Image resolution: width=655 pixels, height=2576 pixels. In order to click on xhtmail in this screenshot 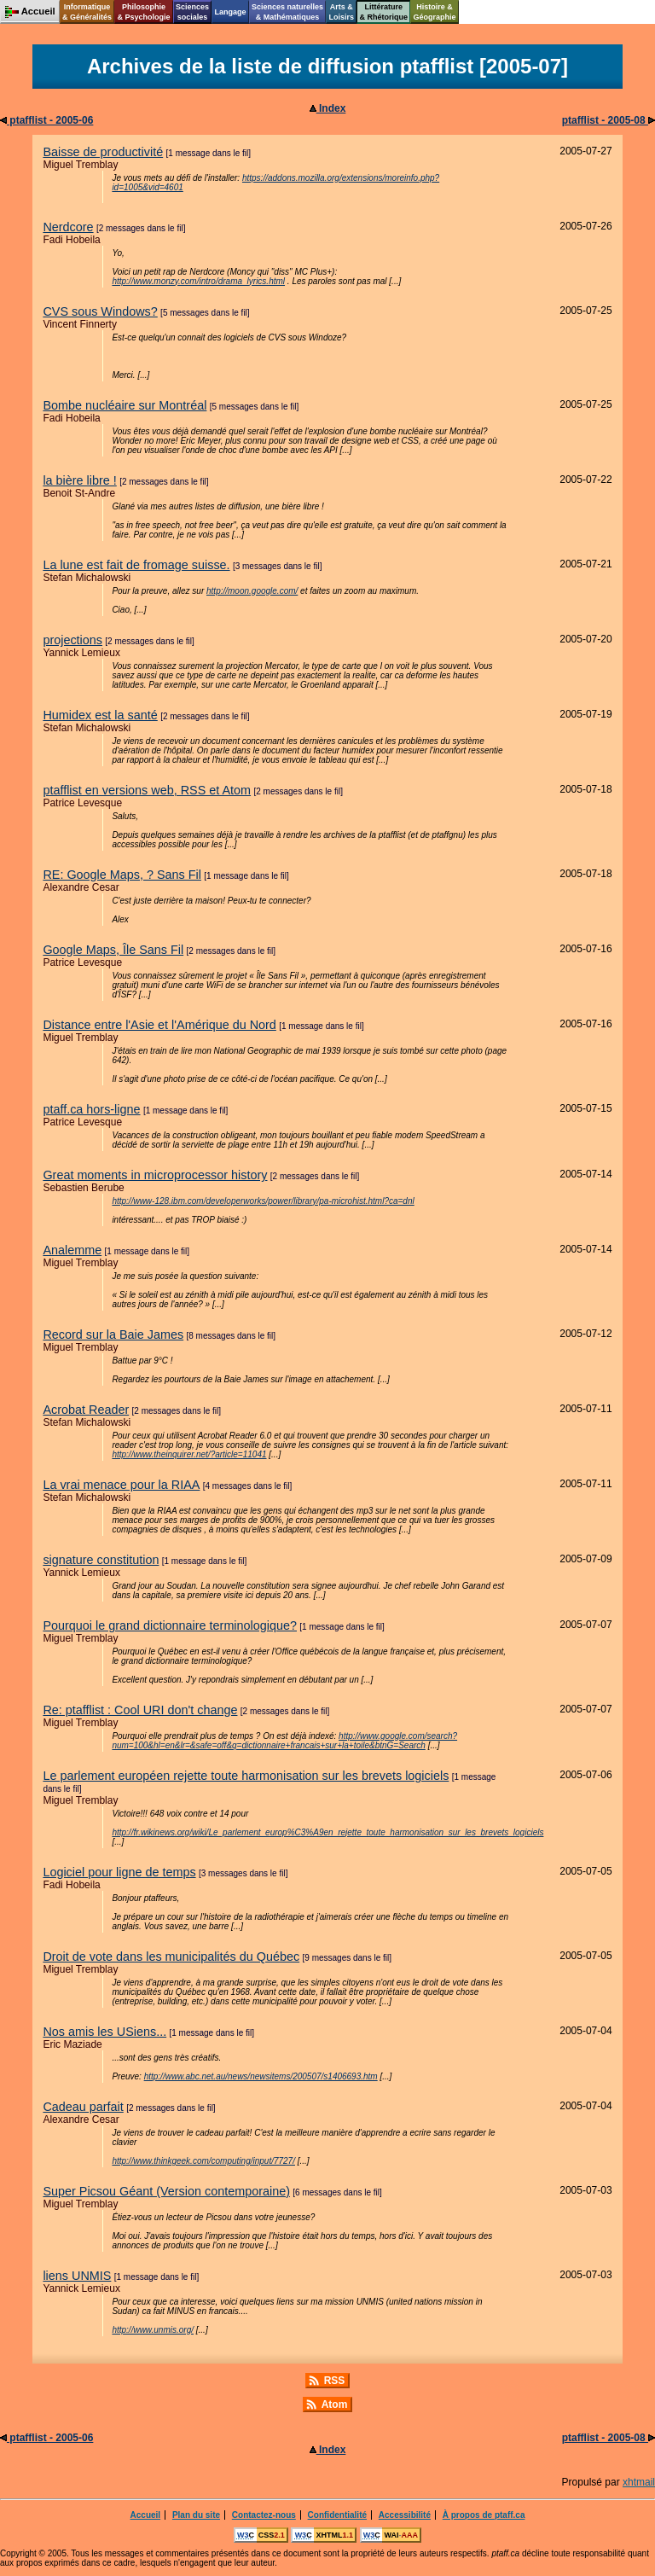, I will do `click(639, 2482)`.